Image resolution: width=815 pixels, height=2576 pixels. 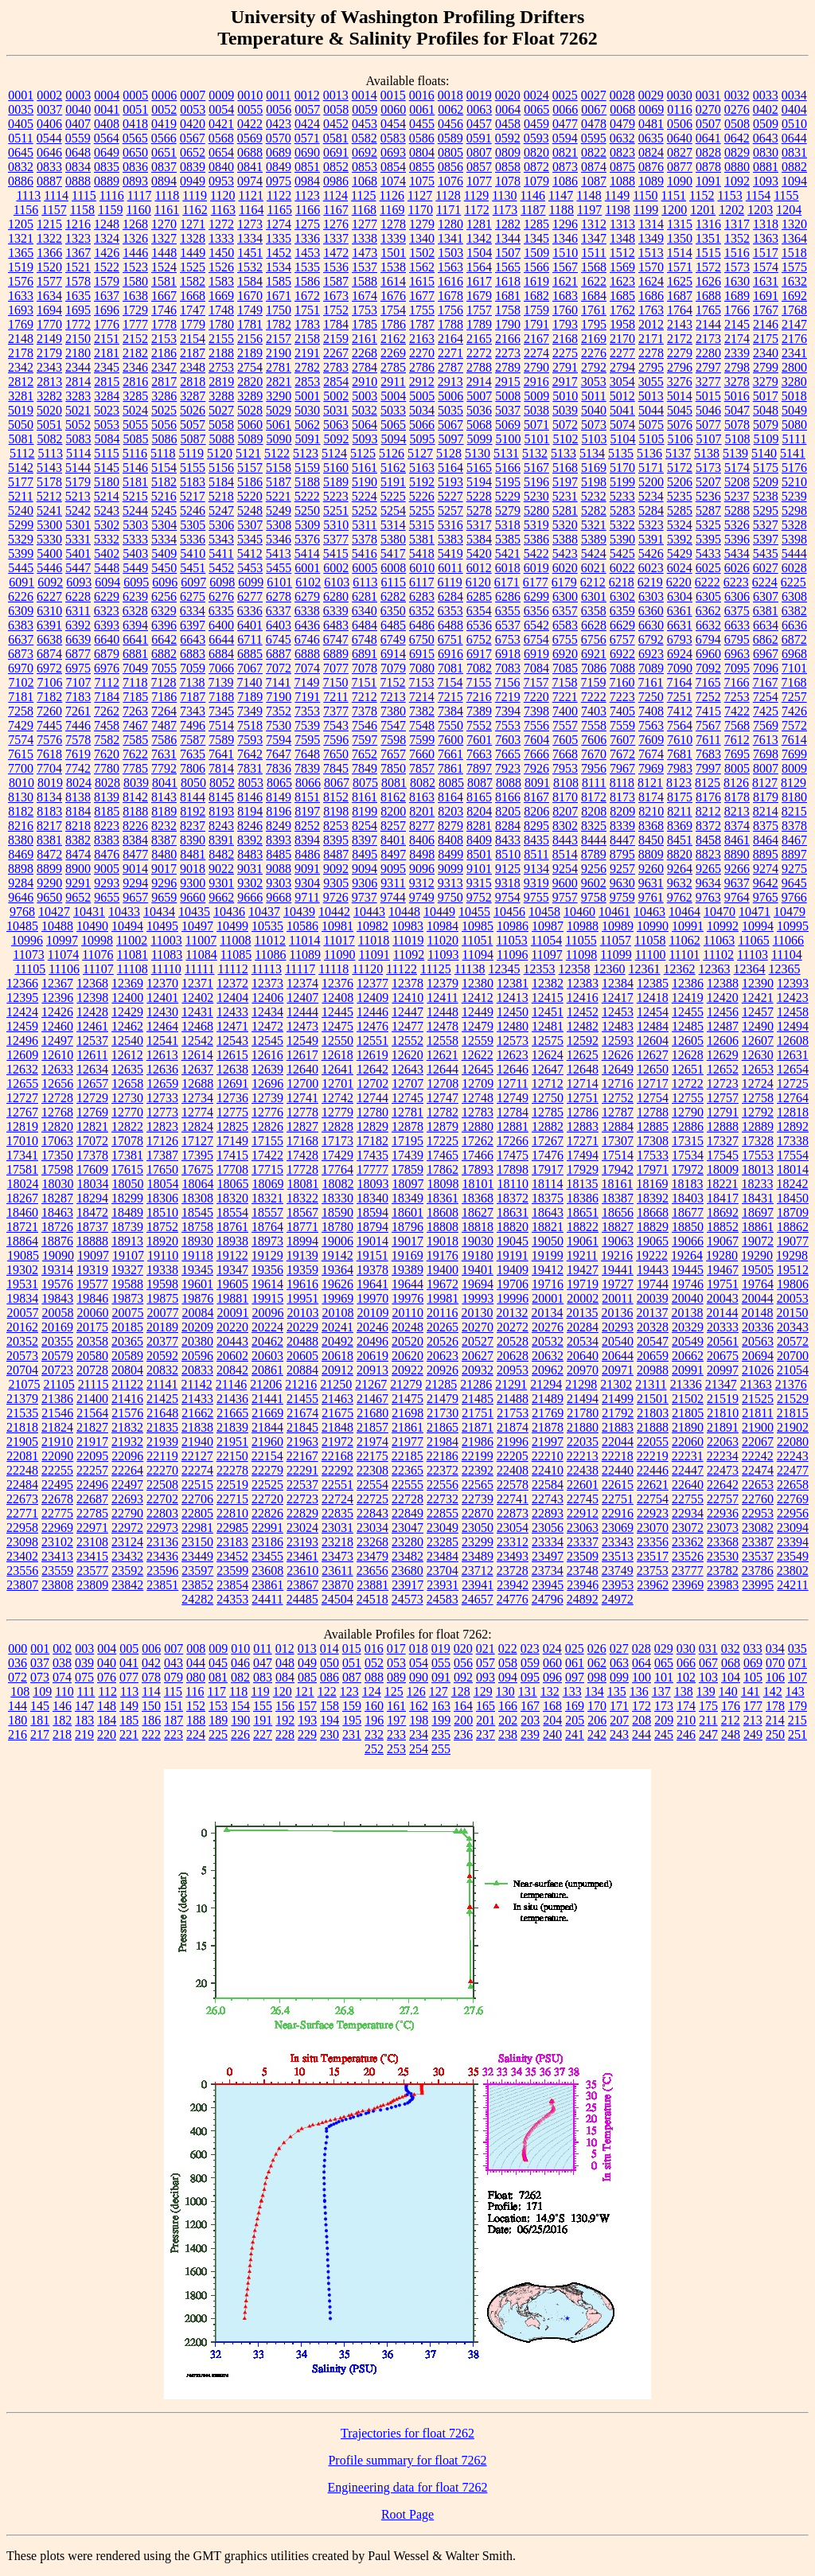 What do you see at coordinates (232, 1055) in the screenshot?
I see `12615` at bounding box center [232, 1055].